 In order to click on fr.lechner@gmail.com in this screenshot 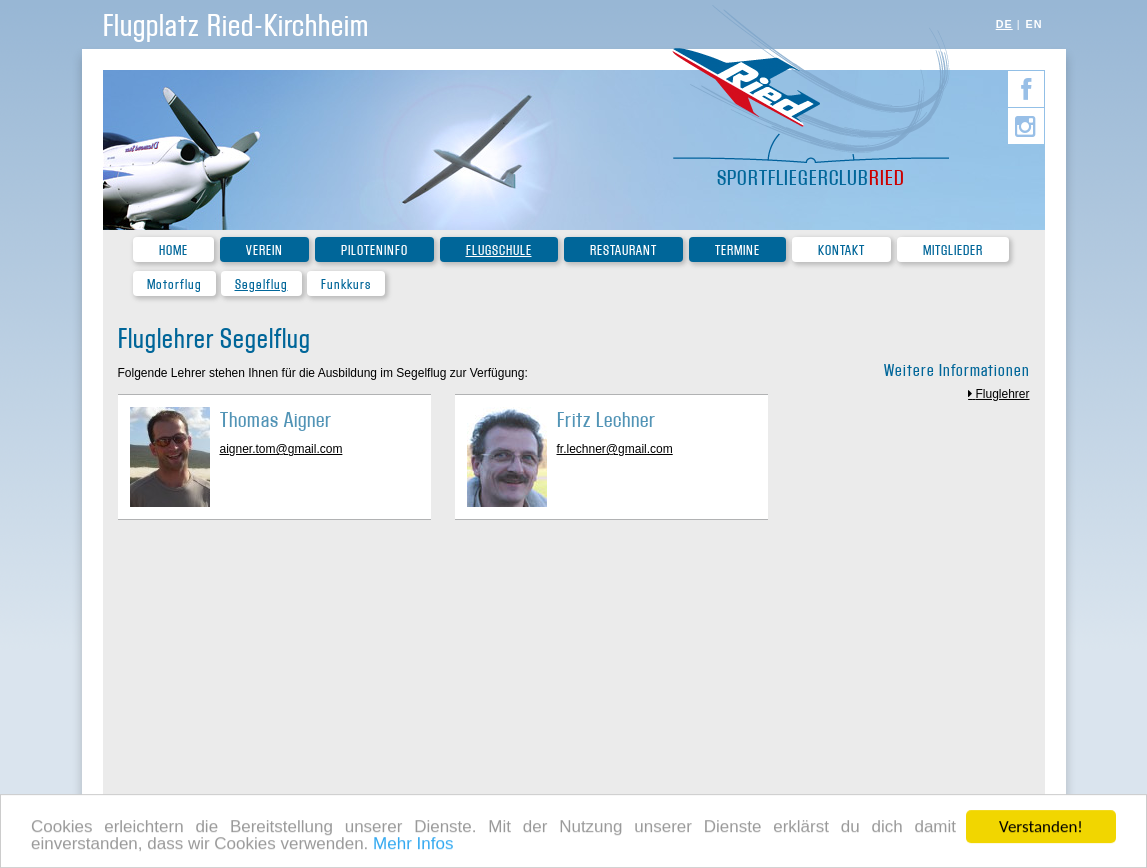, I will do `click(615, 449)`.